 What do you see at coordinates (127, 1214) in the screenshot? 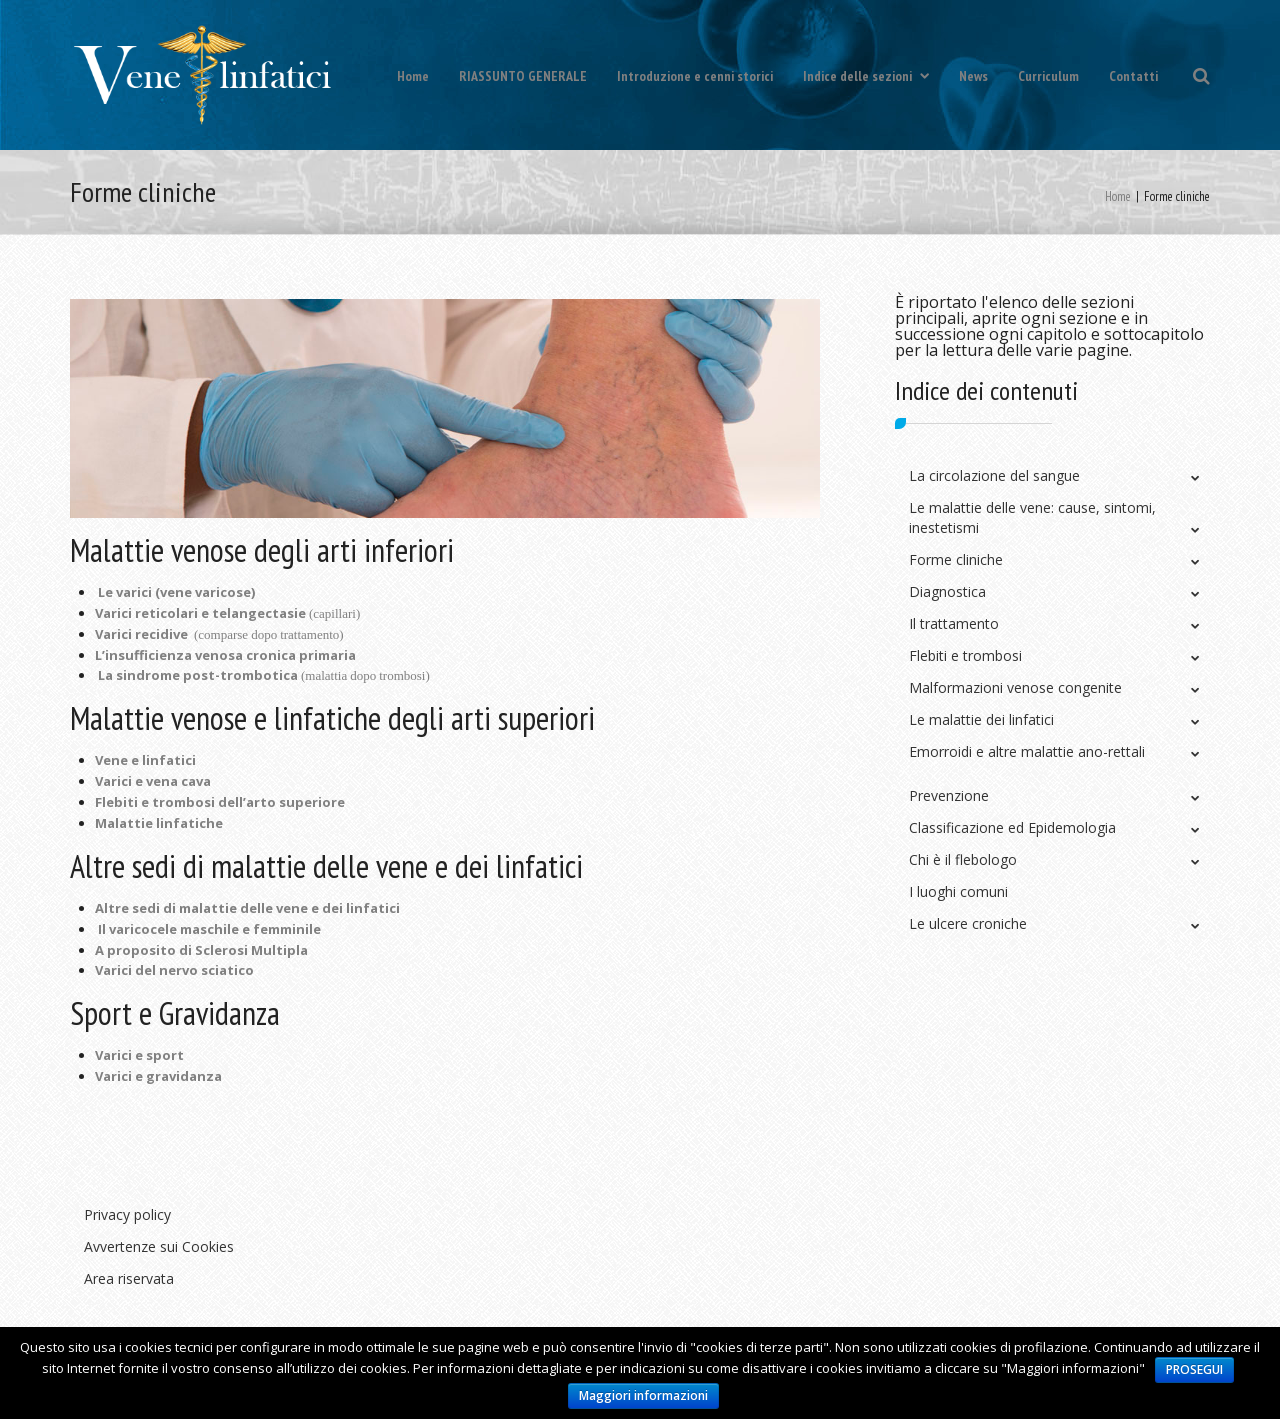
I see `Privacy policy` at bounding box center [127, 1214].